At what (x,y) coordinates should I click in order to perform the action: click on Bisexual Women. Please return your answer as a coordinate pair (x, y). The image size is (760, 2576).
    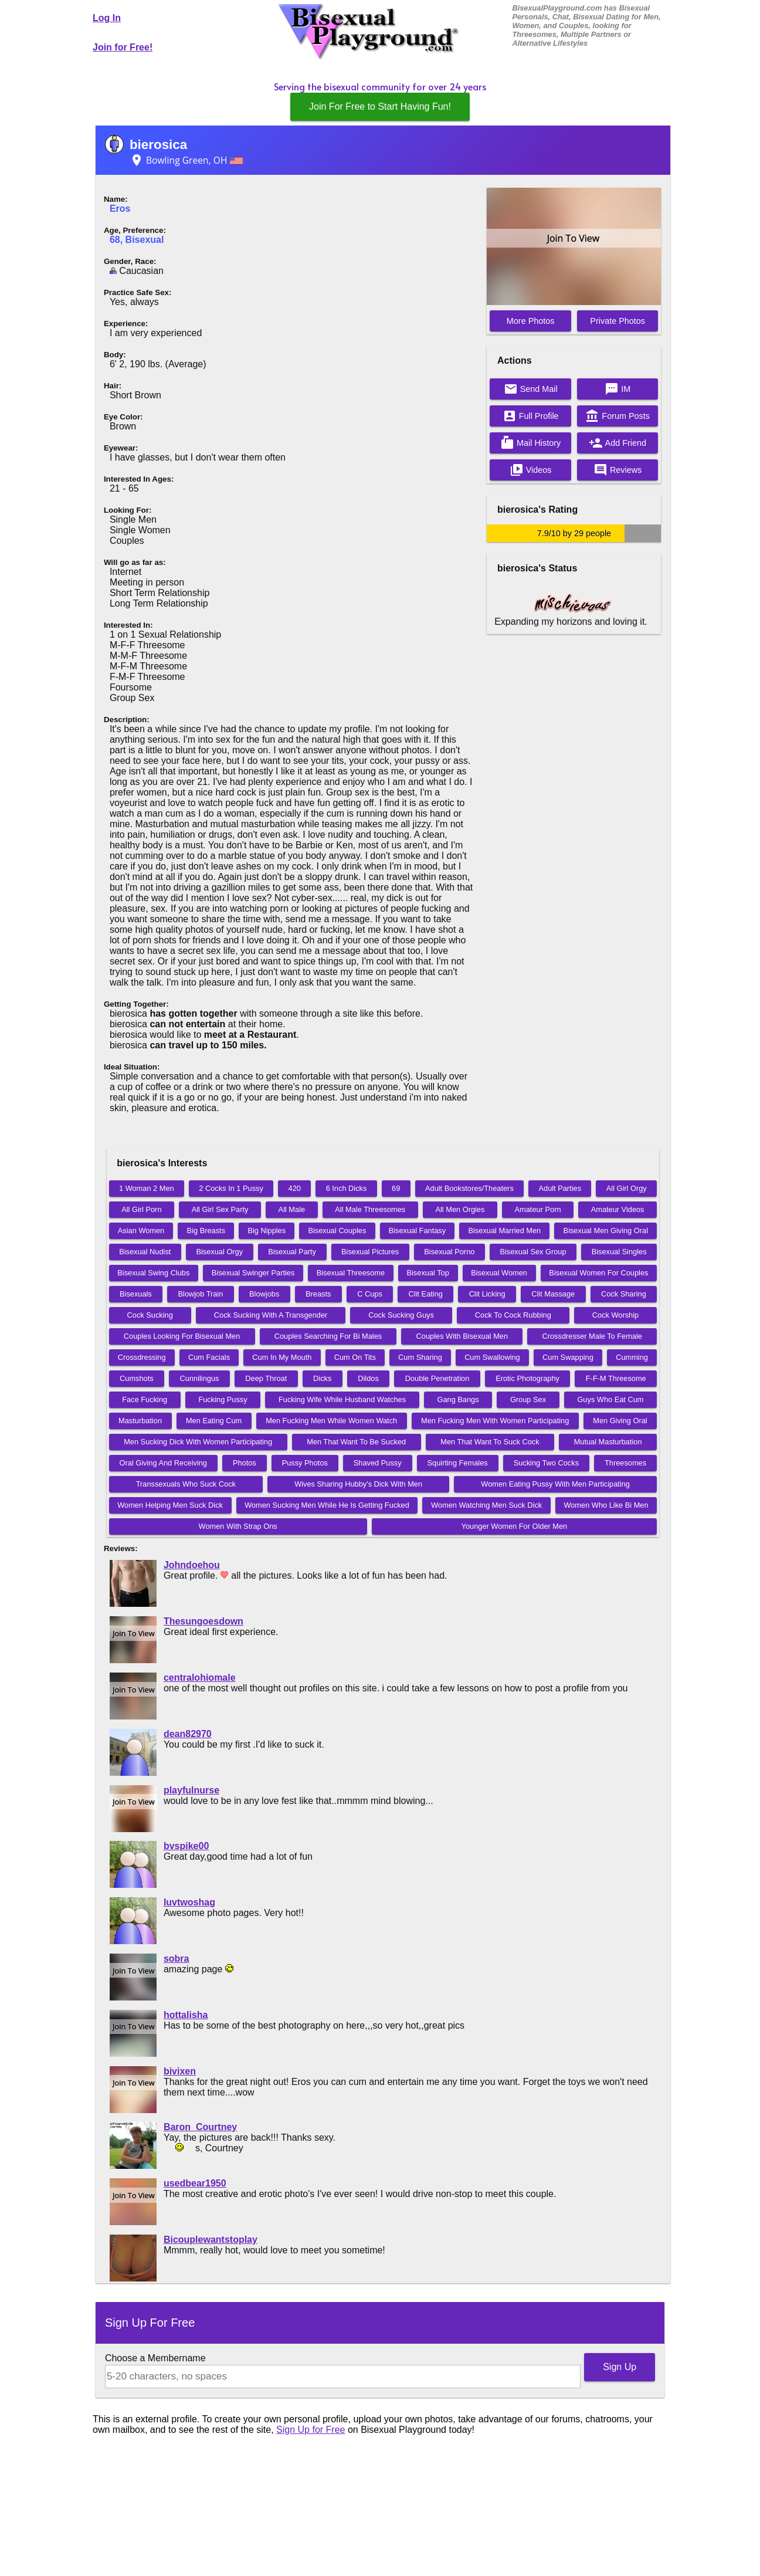
    Looking at the image, I should click on (499, 1272).